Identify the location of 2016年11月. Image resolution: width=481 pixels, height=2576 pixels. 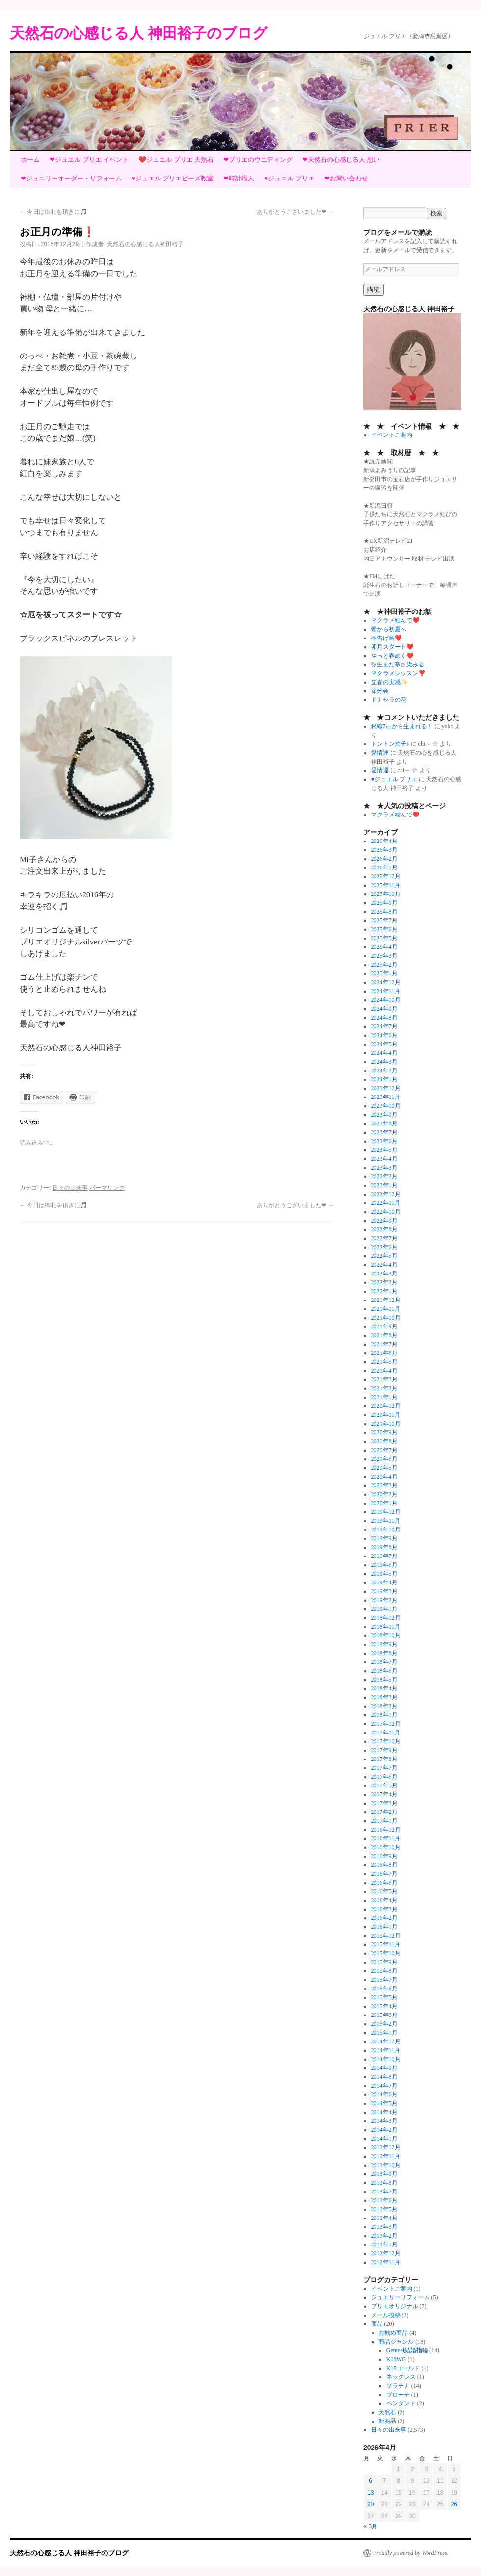
(386, 1838).